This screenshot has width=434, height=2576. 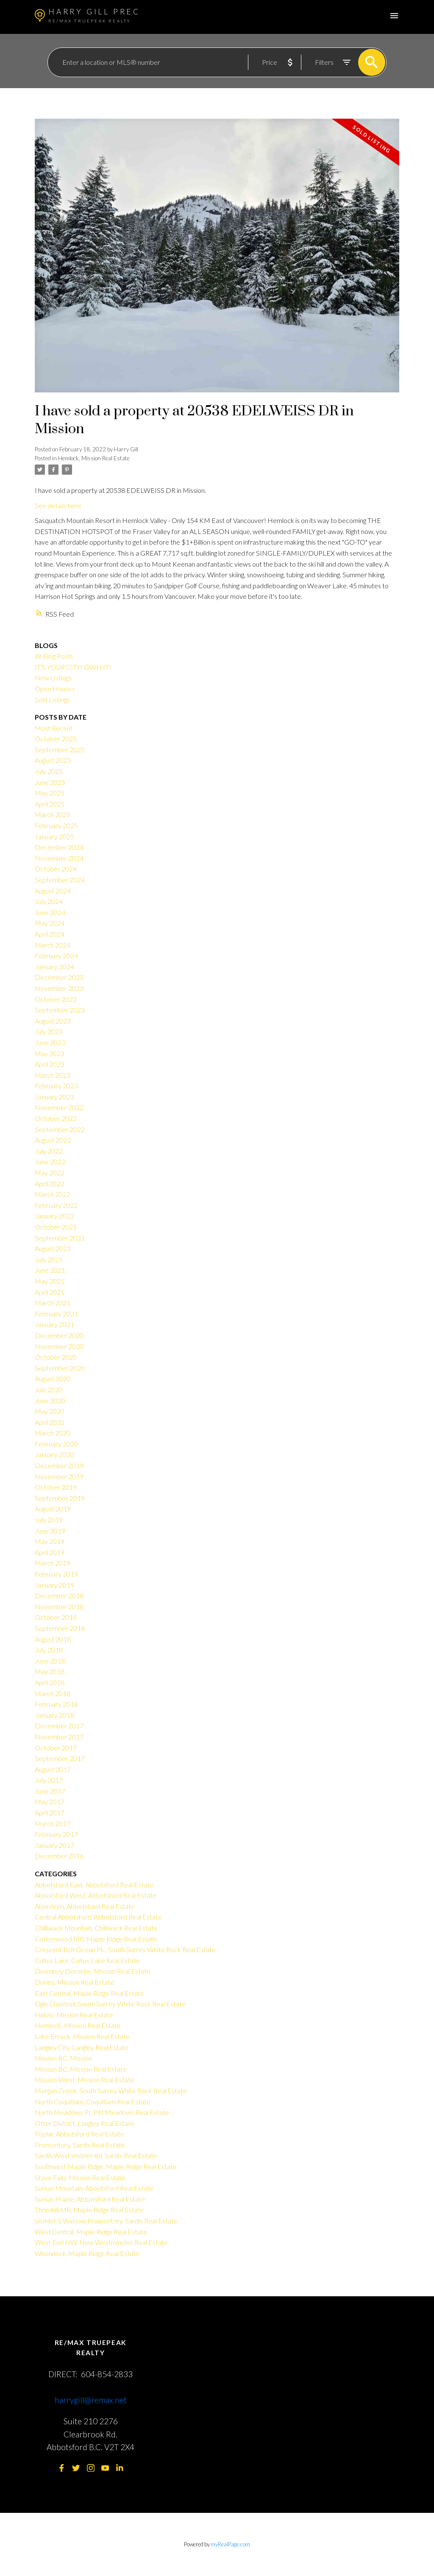 I want to click on Abbotsford East, Abbotsford Real Estate, so click(x=94, y=1885).